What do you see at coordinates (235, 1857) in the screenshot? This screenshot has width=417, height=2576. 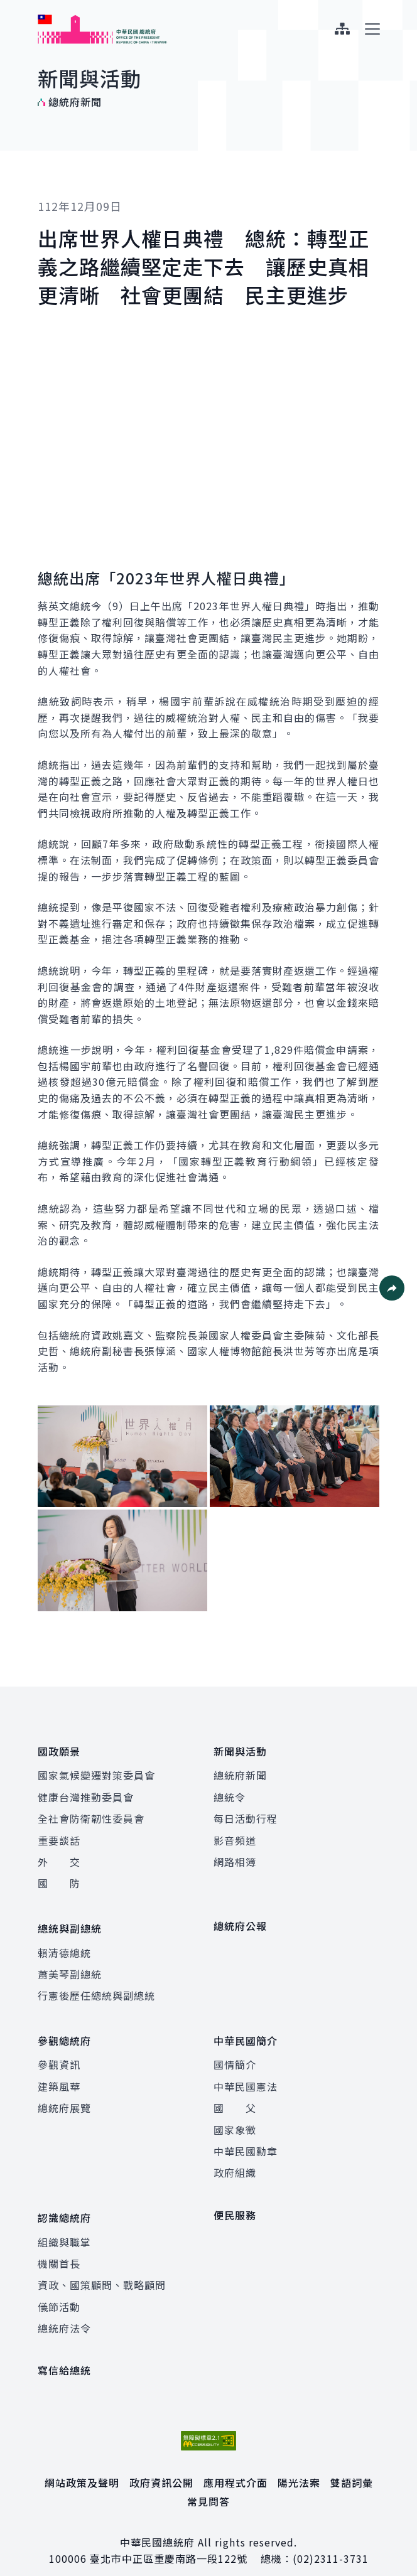 I see `網路相簿` at bounding box center [235, 1857].